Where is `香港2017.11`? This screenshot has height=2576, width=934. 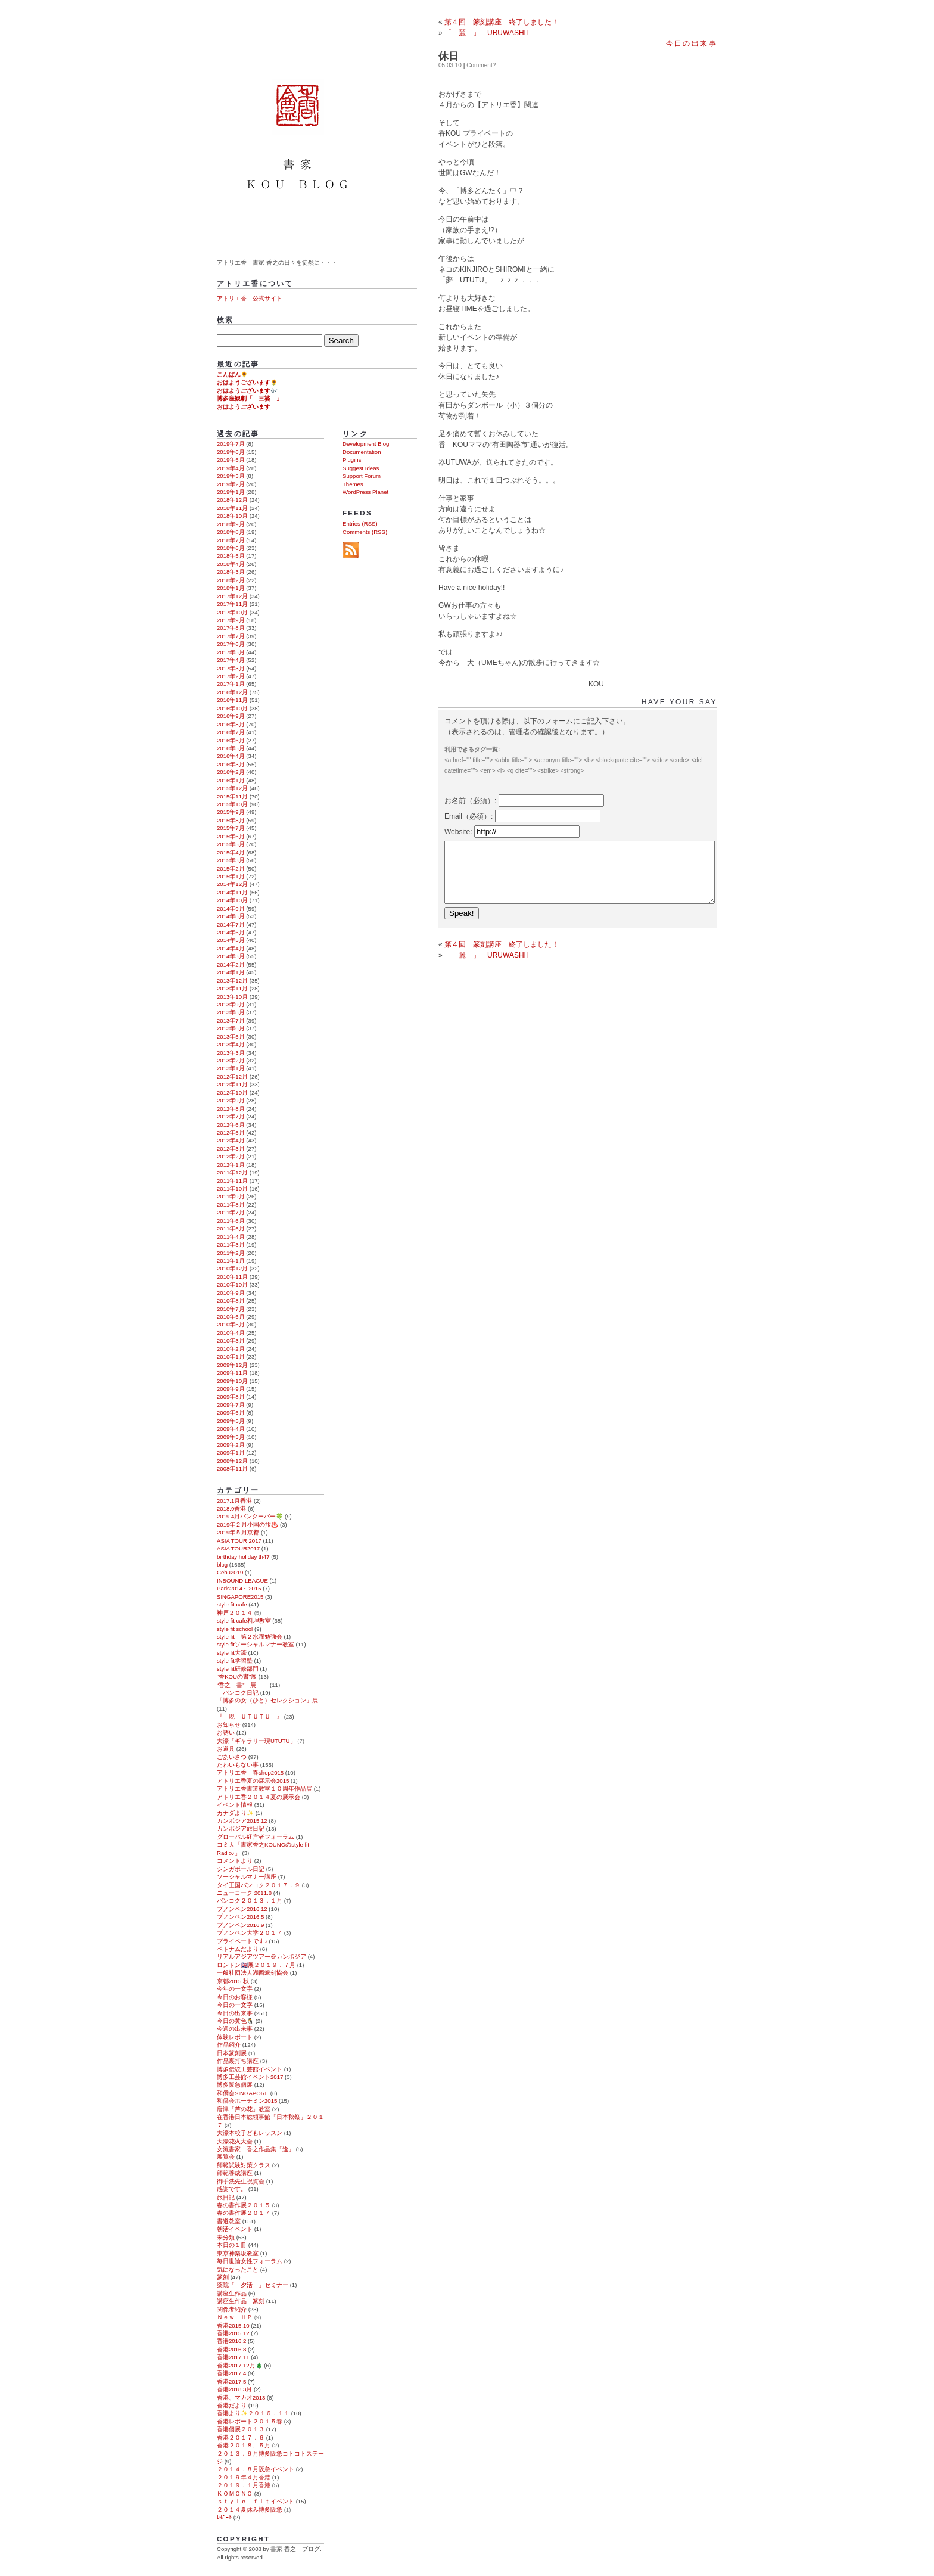 香港2017.11 is located at coordinates (233, 2357).